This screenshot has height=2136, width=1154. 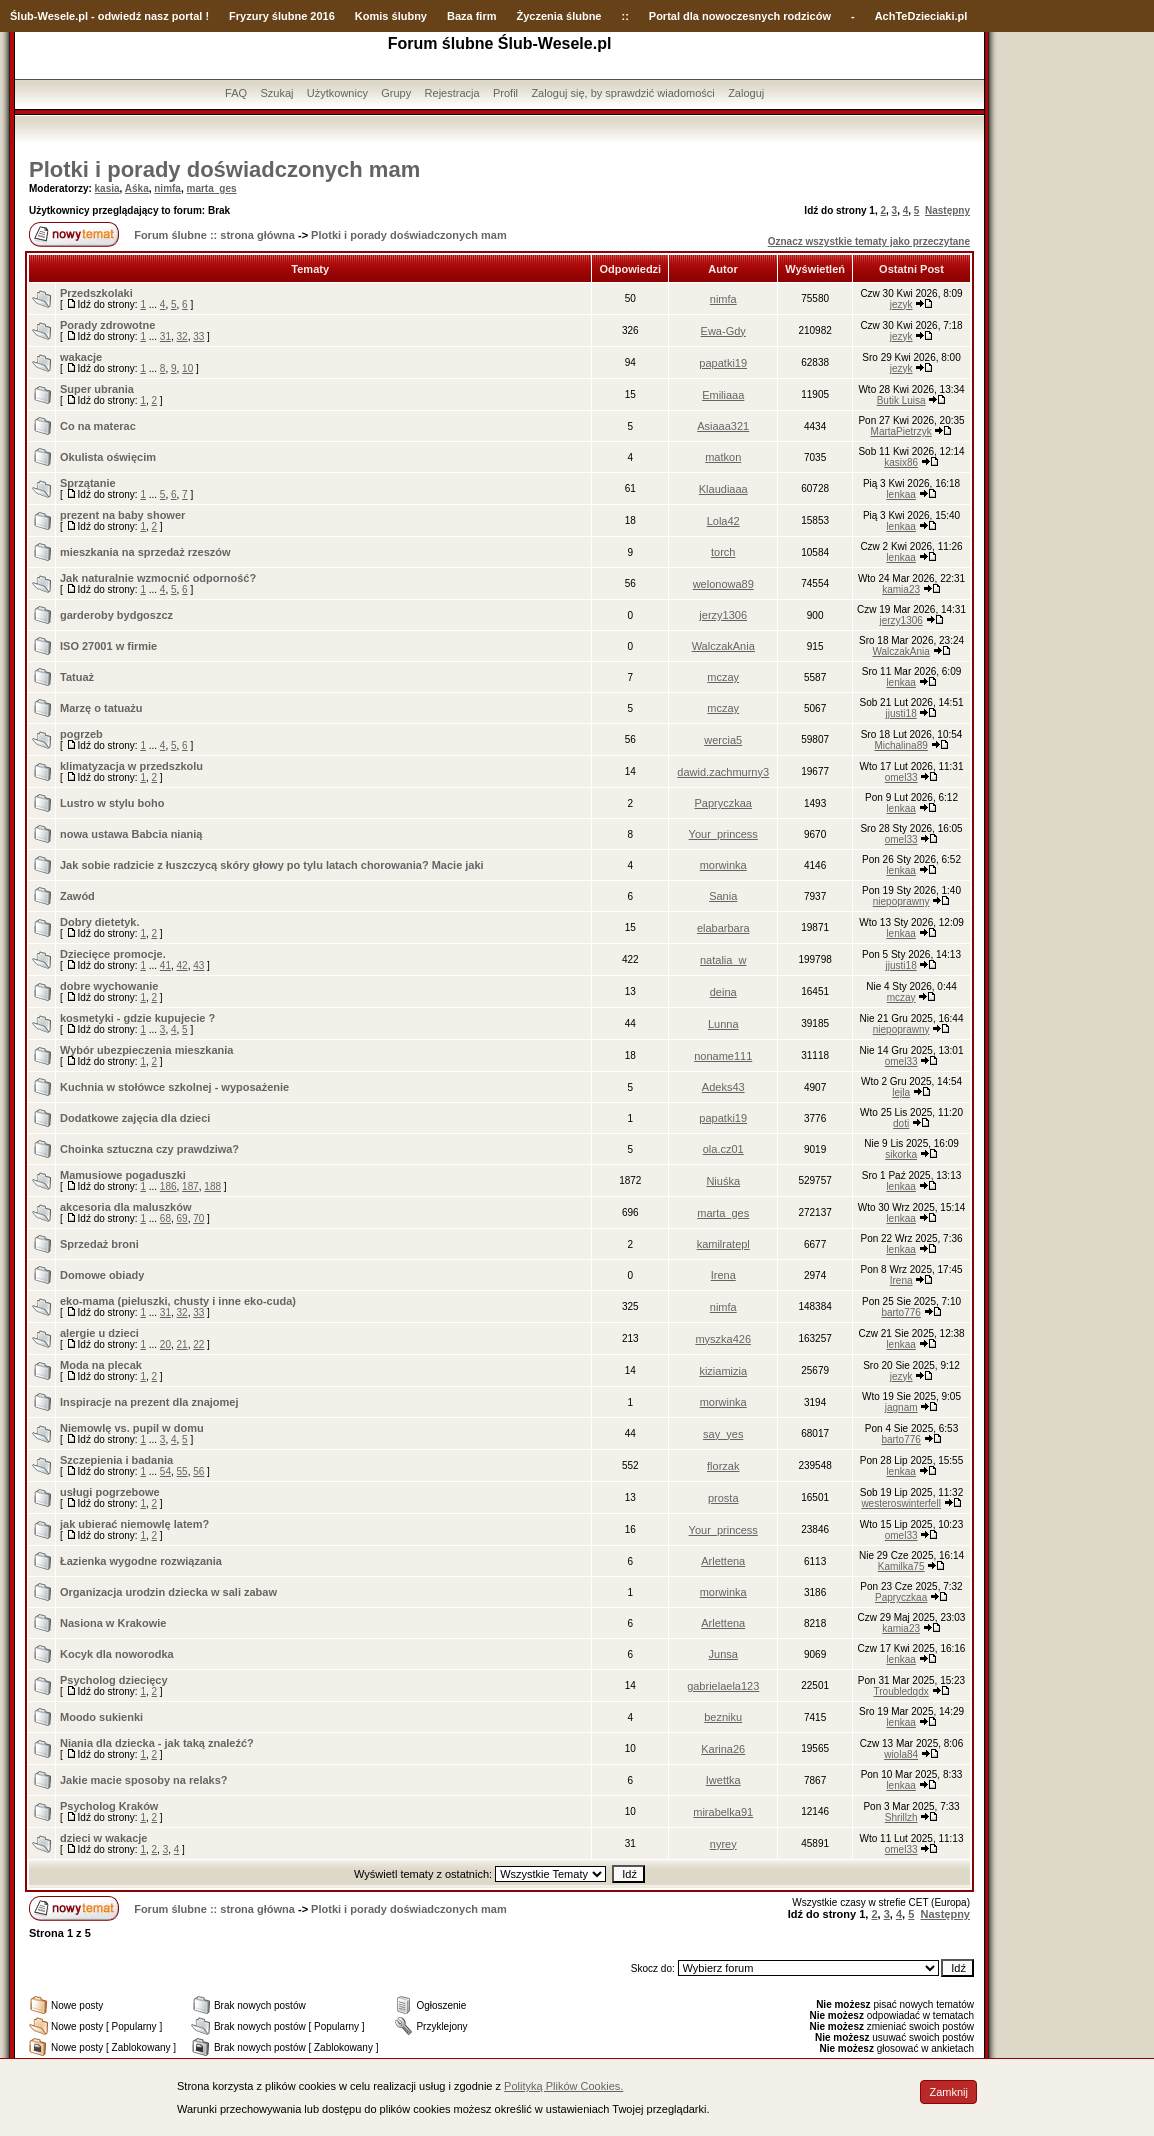 I want to click on Psycholog Kraków, so click(x=109, y=1806).